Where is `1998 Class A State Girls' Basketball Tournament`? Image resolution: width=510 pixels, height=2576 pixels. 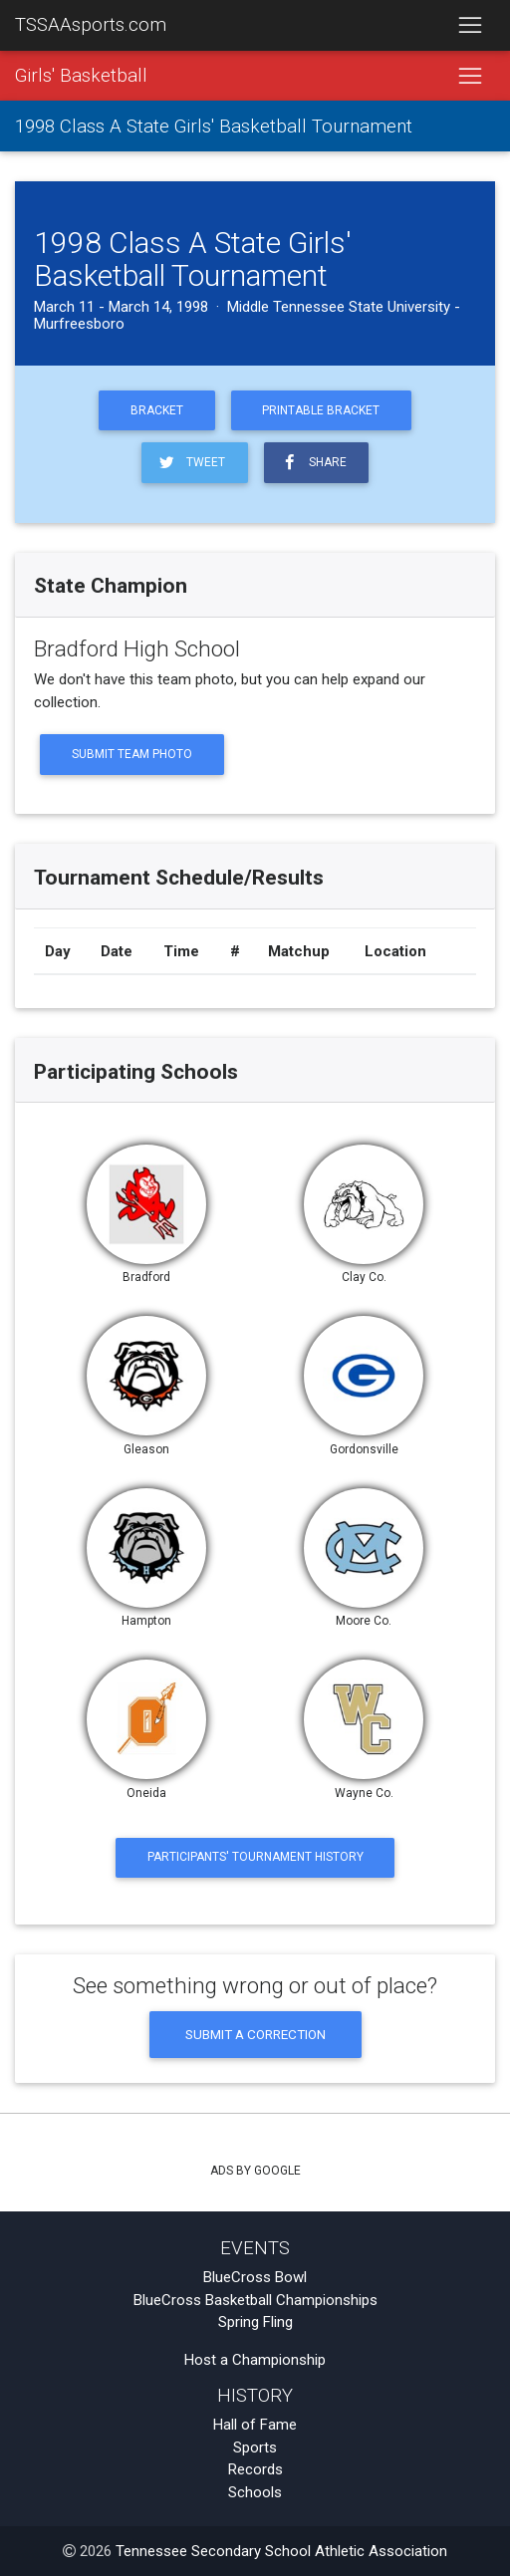 1998 Class A State Girls' Basketball Tournament is located at coordinates (213, 126).